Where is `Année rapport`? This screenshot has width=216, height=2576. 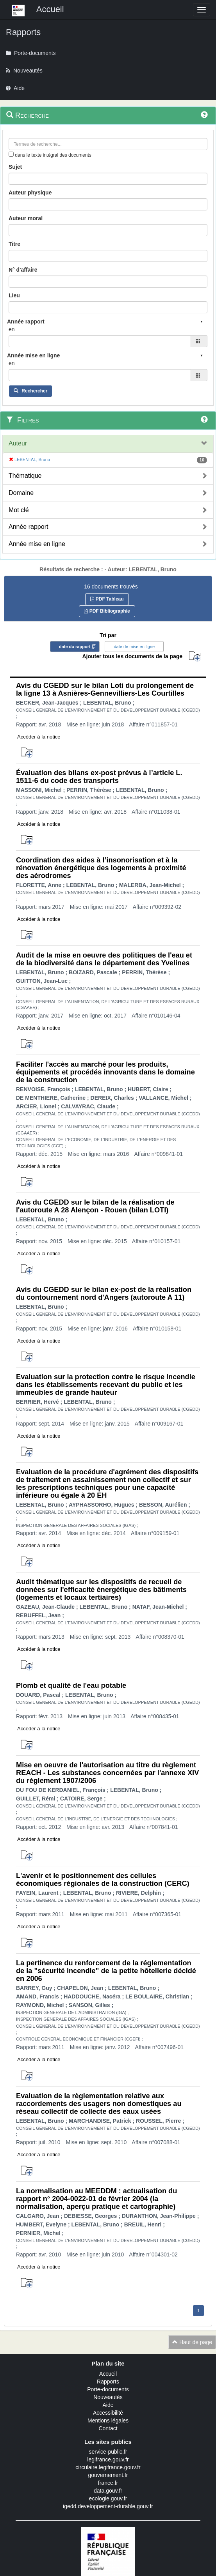 Année rapport is located at coordinates (28, 526).